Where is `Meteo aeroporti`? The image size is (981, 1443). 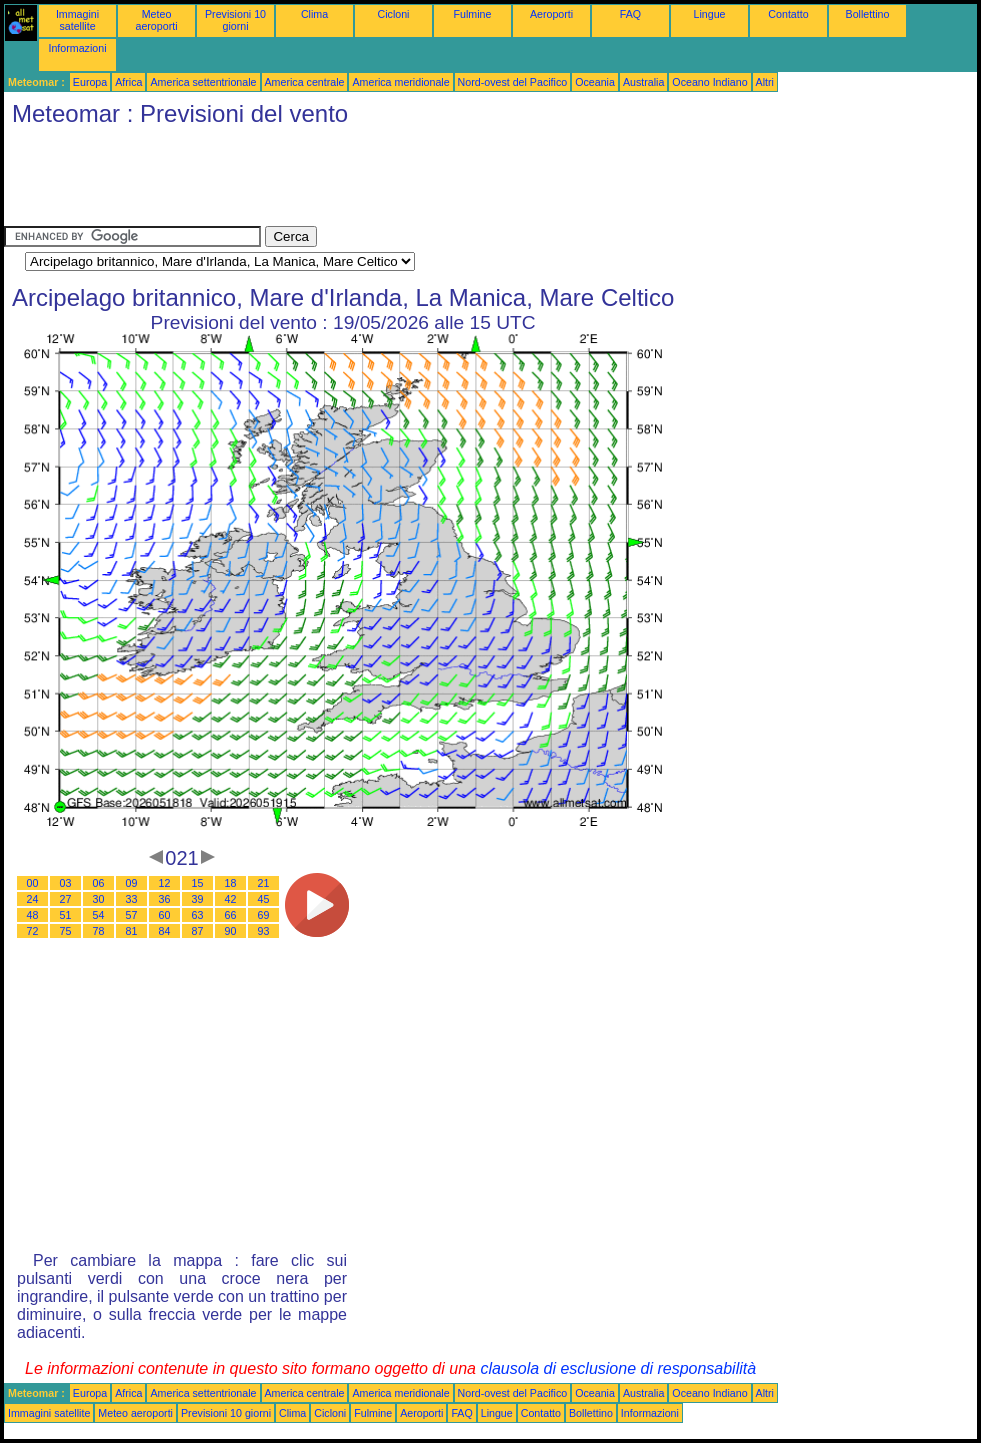
Meteo aeroporti is located at coordinates (156, 20).